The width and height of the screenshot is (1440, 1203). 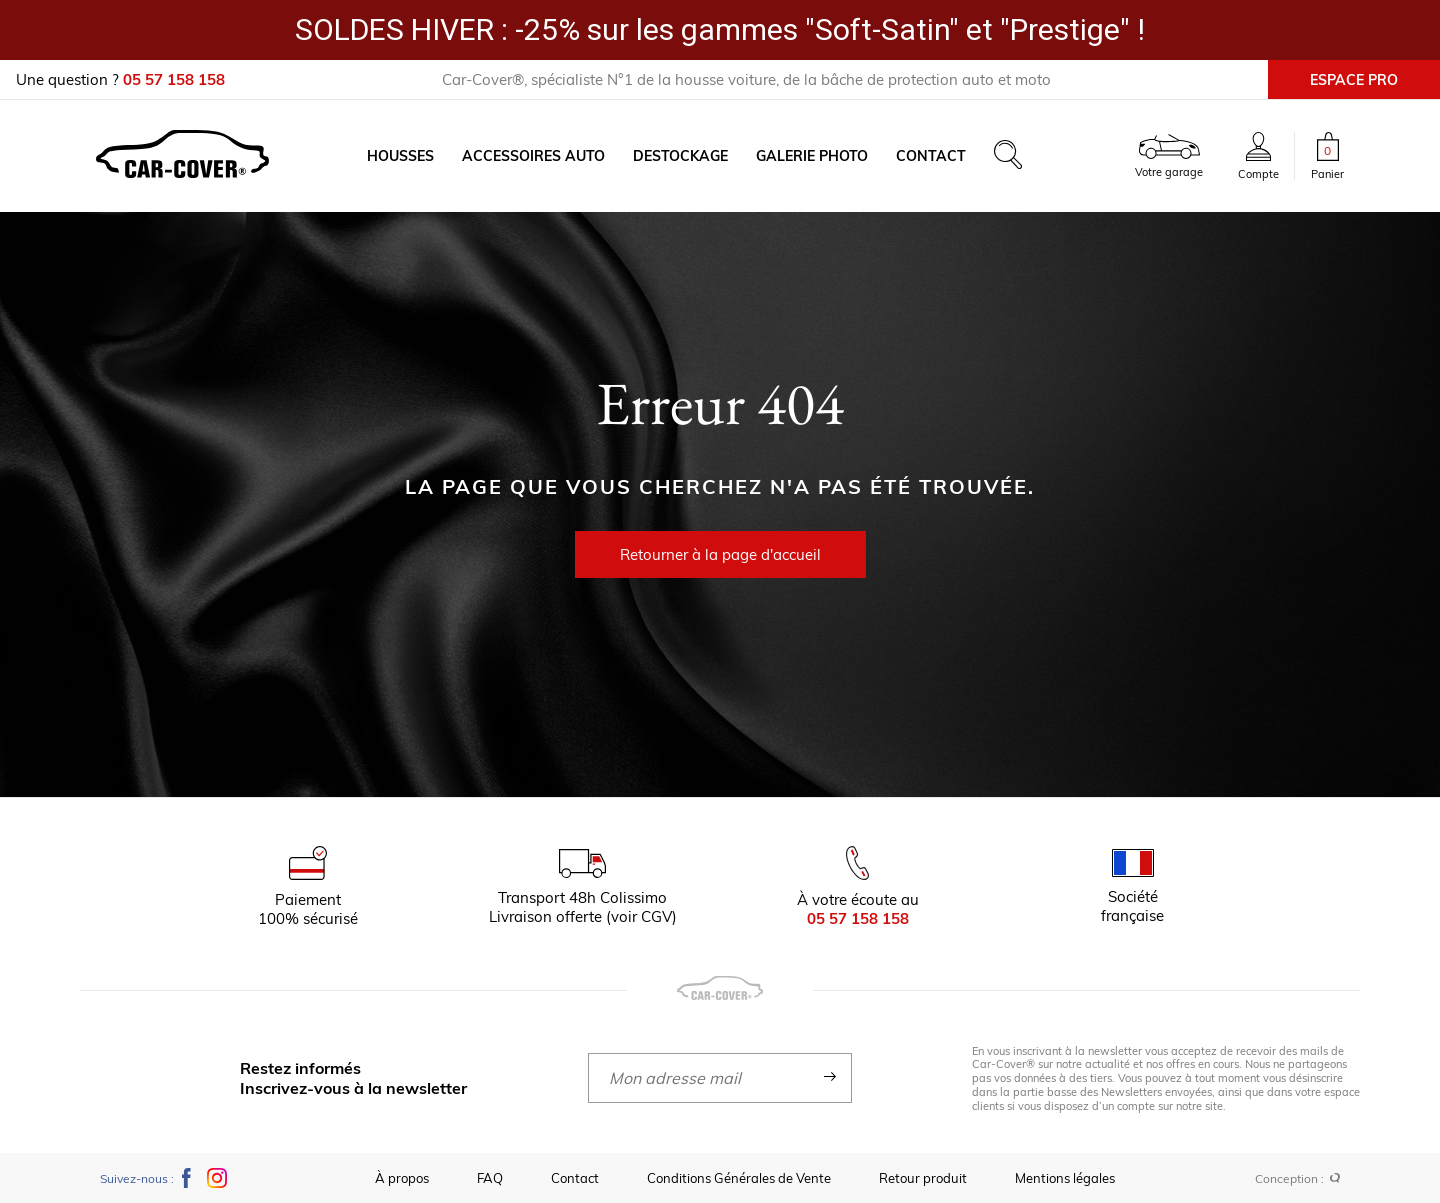 What do you see at coordinates (400, 156) in the screenshot?
I see `Housses` at bounding box center [400, 156].